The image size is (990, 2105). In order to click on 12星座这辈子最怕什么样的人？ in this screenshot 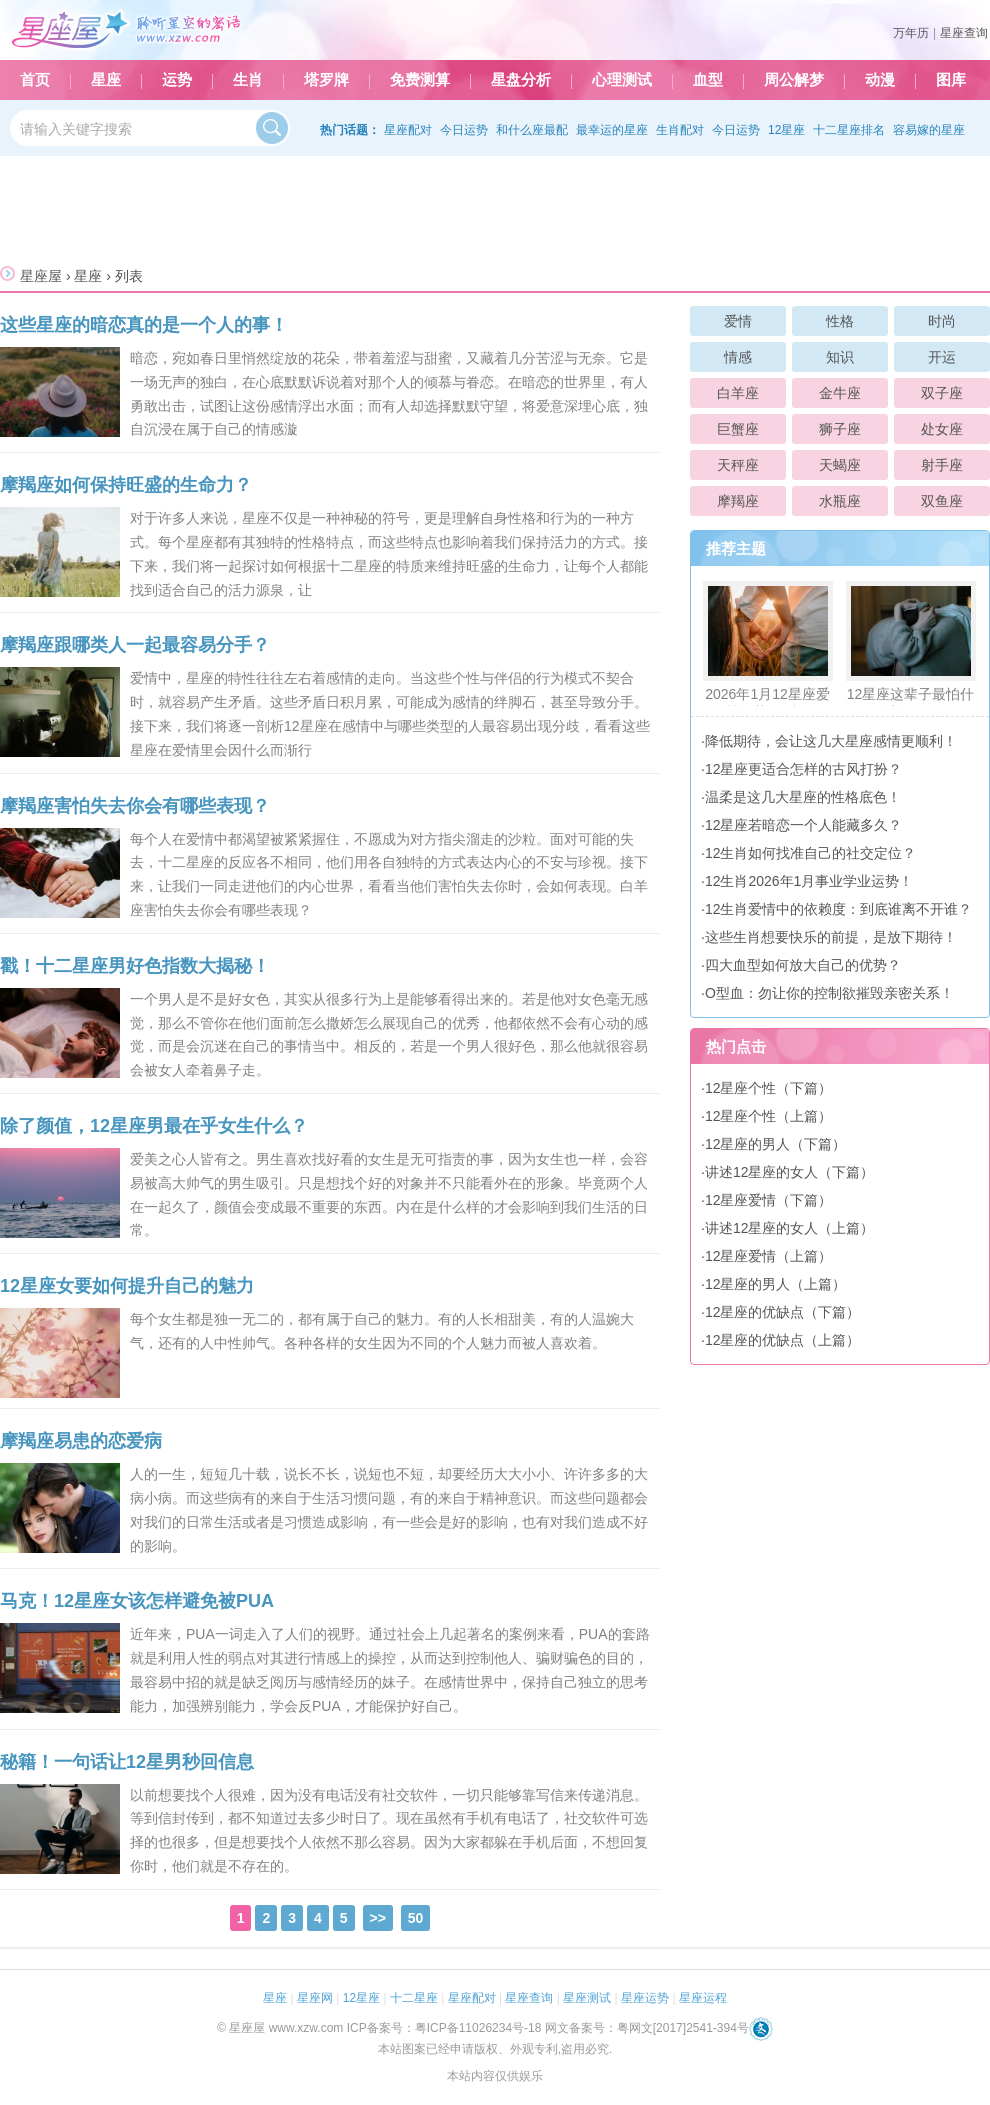, I will do `click(911, 650)`.